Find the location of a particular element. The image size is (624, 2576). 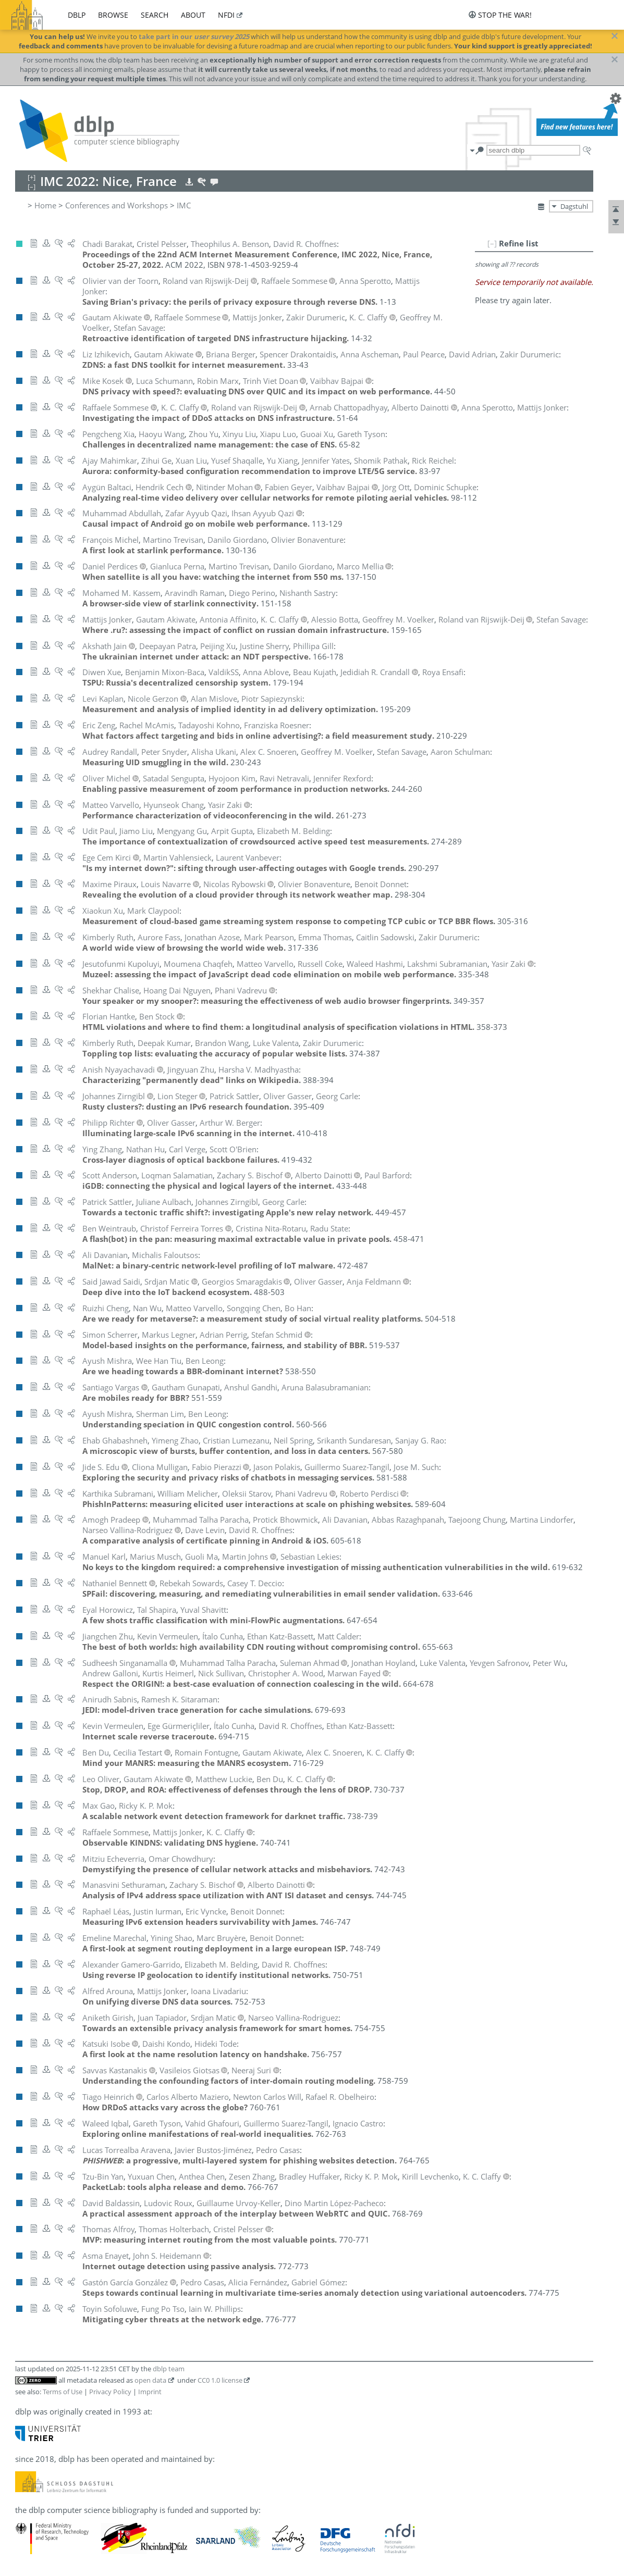

Privacy Policy is located at coordinates (110, 2391).